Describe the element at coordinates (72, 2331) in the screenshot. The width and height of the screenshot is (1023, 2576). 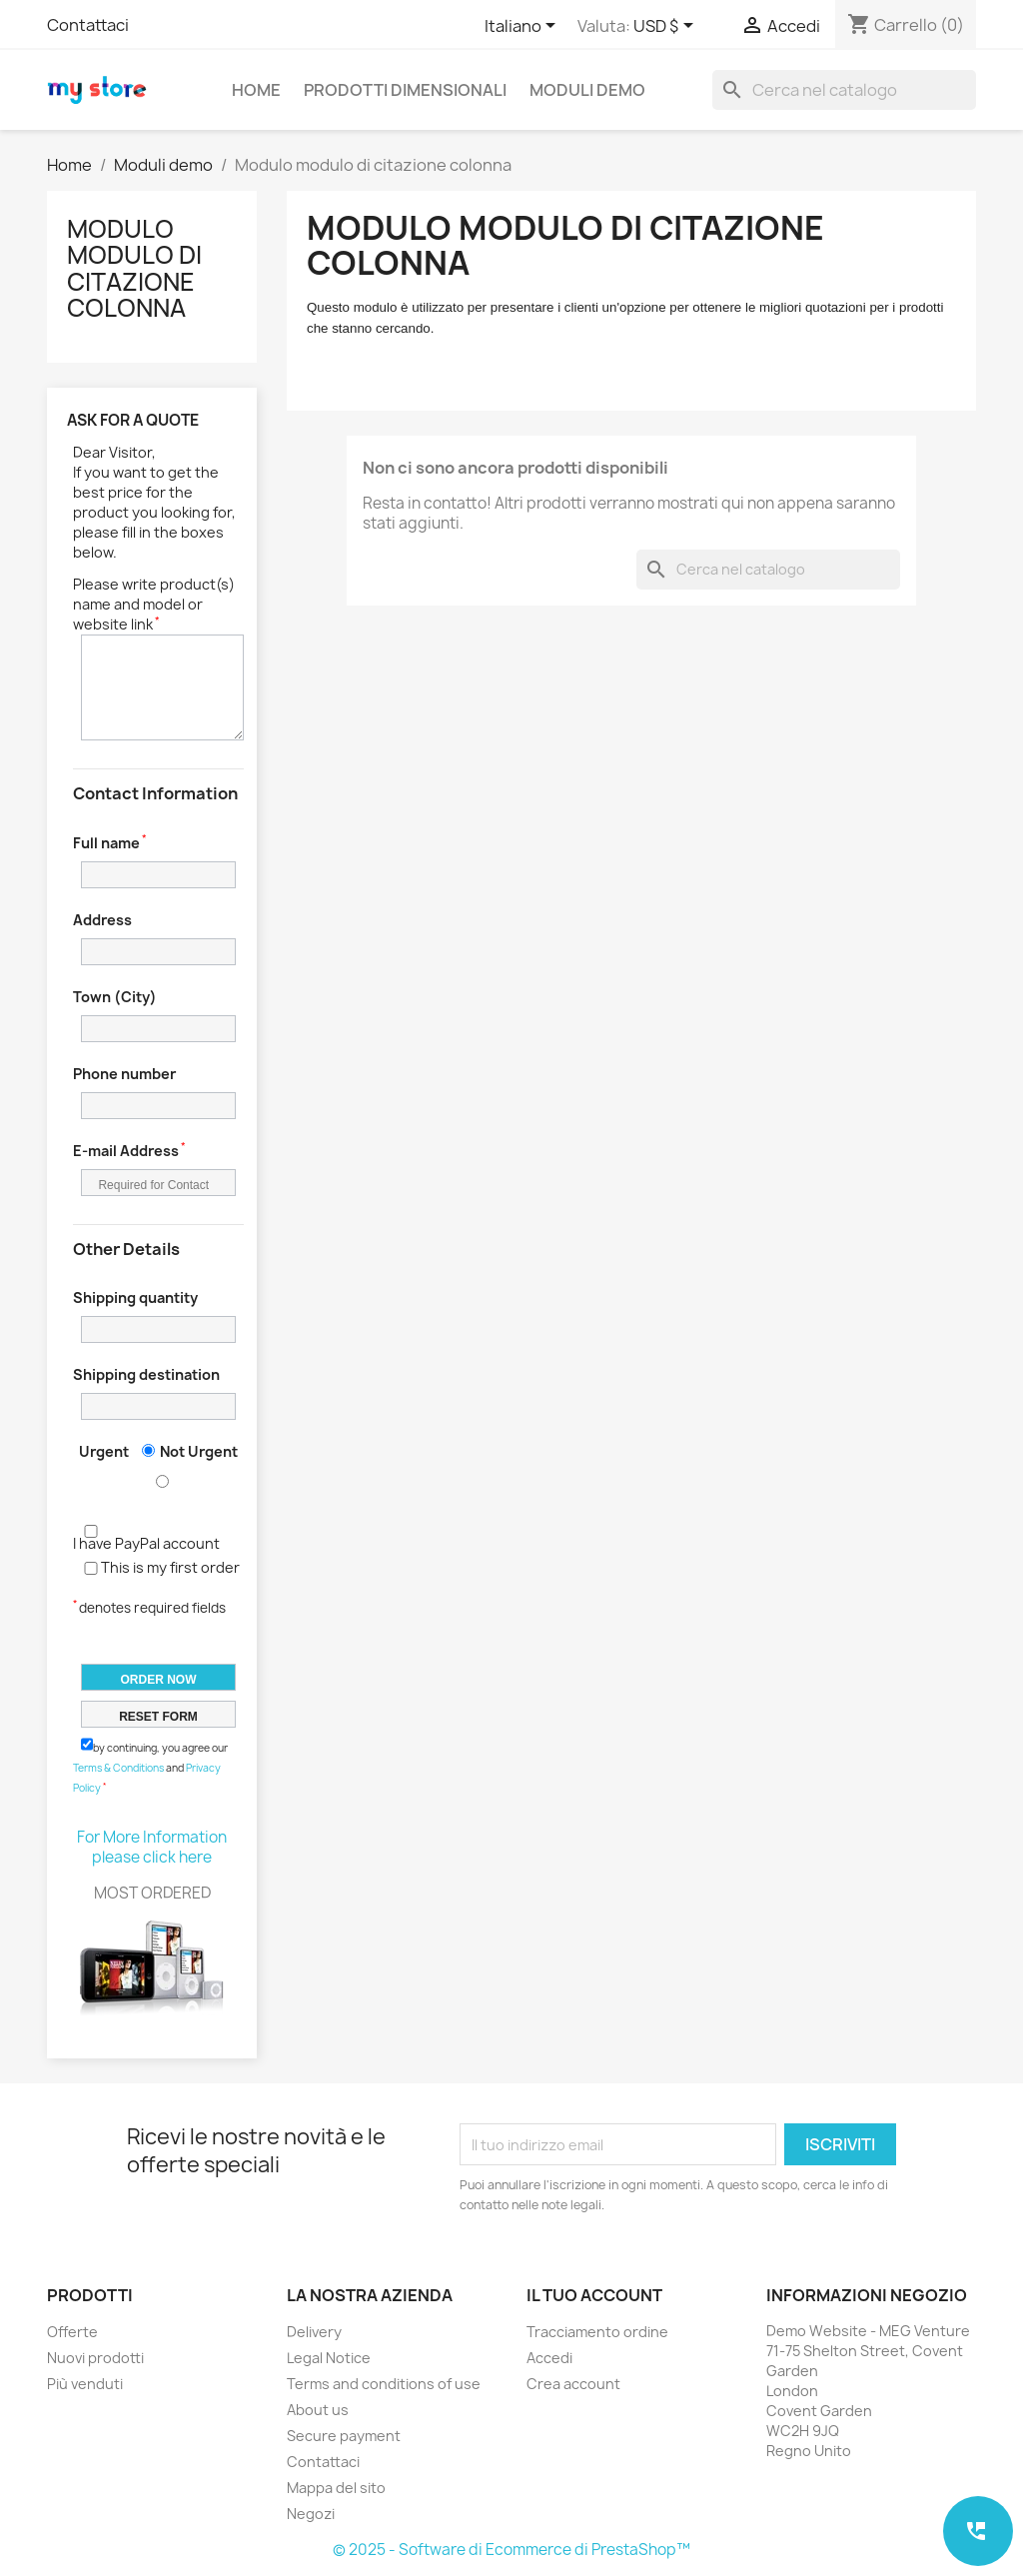
I see `Offerte` at that location.